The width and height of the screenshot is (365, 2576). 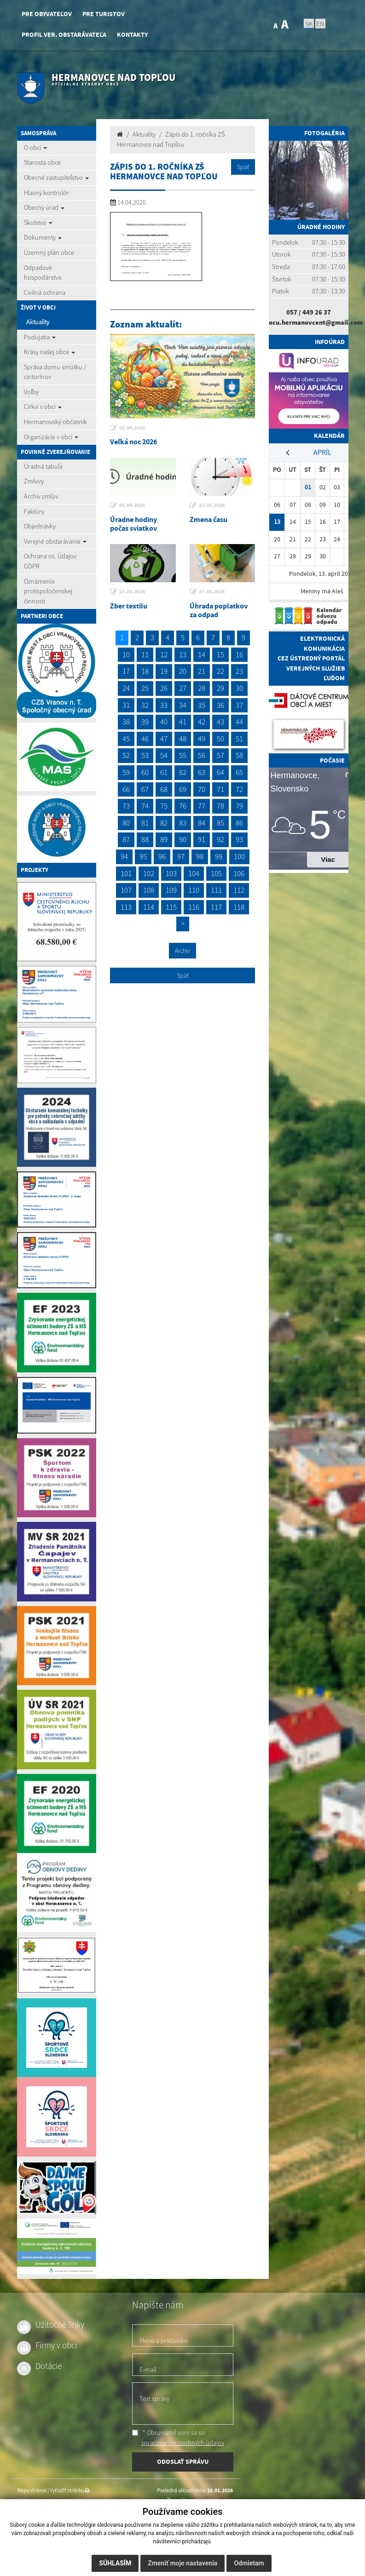 What do you see at coordinates (41, 496) in the screenshot?
I see `Archív zmlúv` at bounding box center [41, 496].